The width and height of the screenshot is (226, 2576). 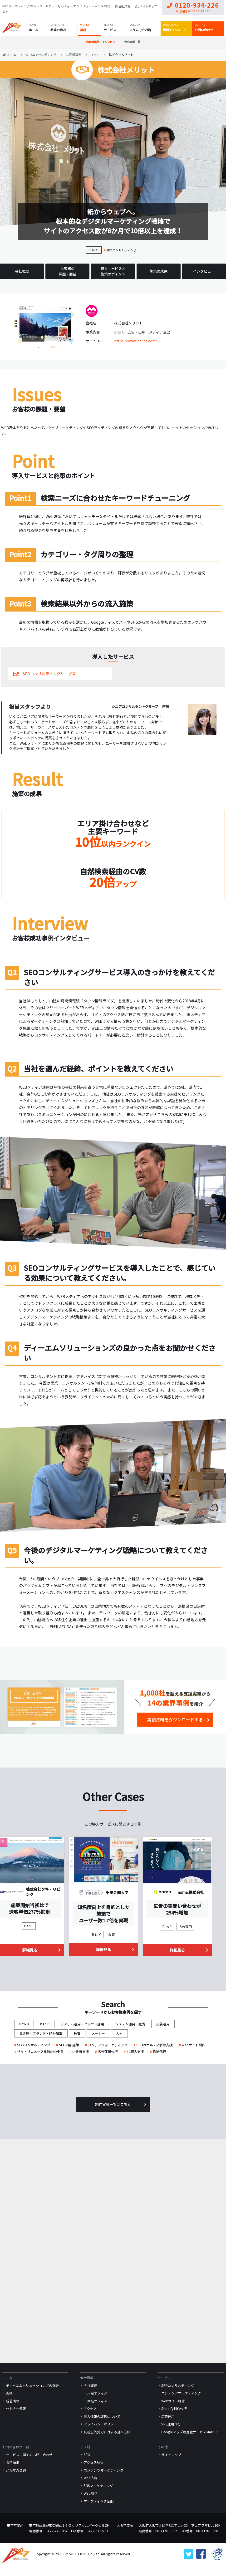 What do you see at coordinates (98, 2503) in the screenshot?
I see `マーケティング全般` at bounding box center [98, 2503].